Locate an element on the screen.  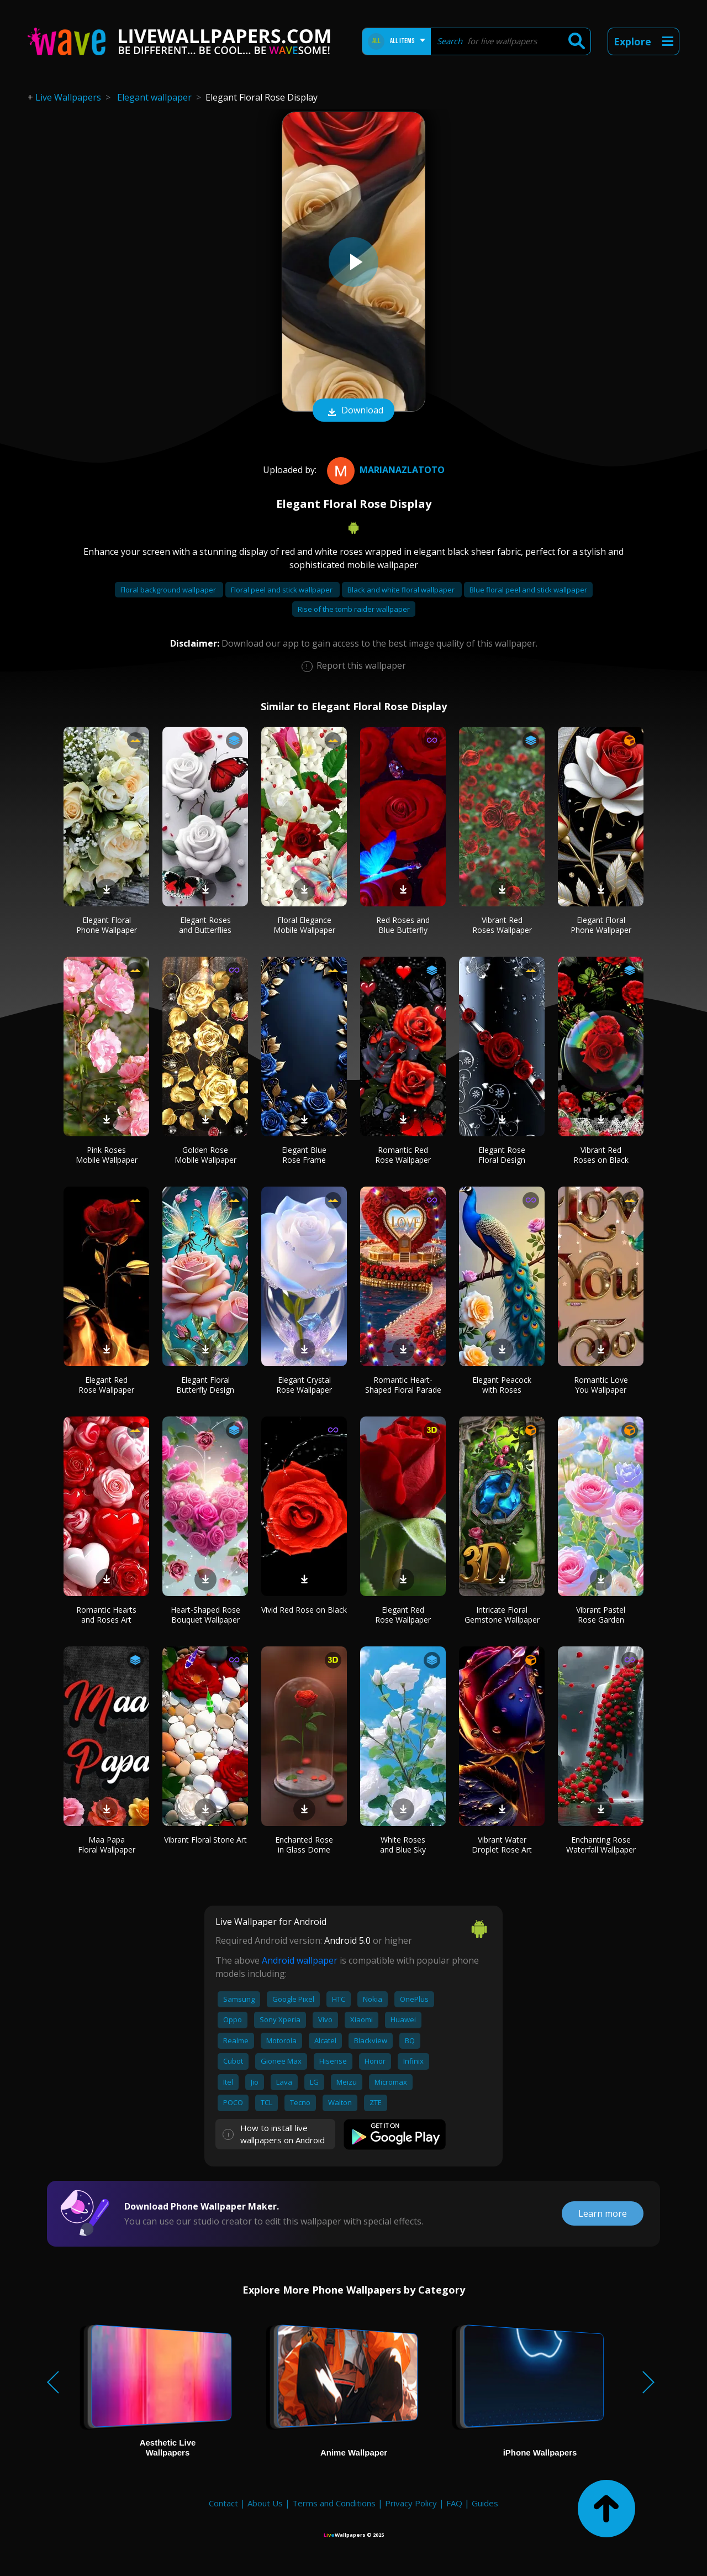
Golden Rose Mobile Wallpaper is located at coordinates (205, 1155).